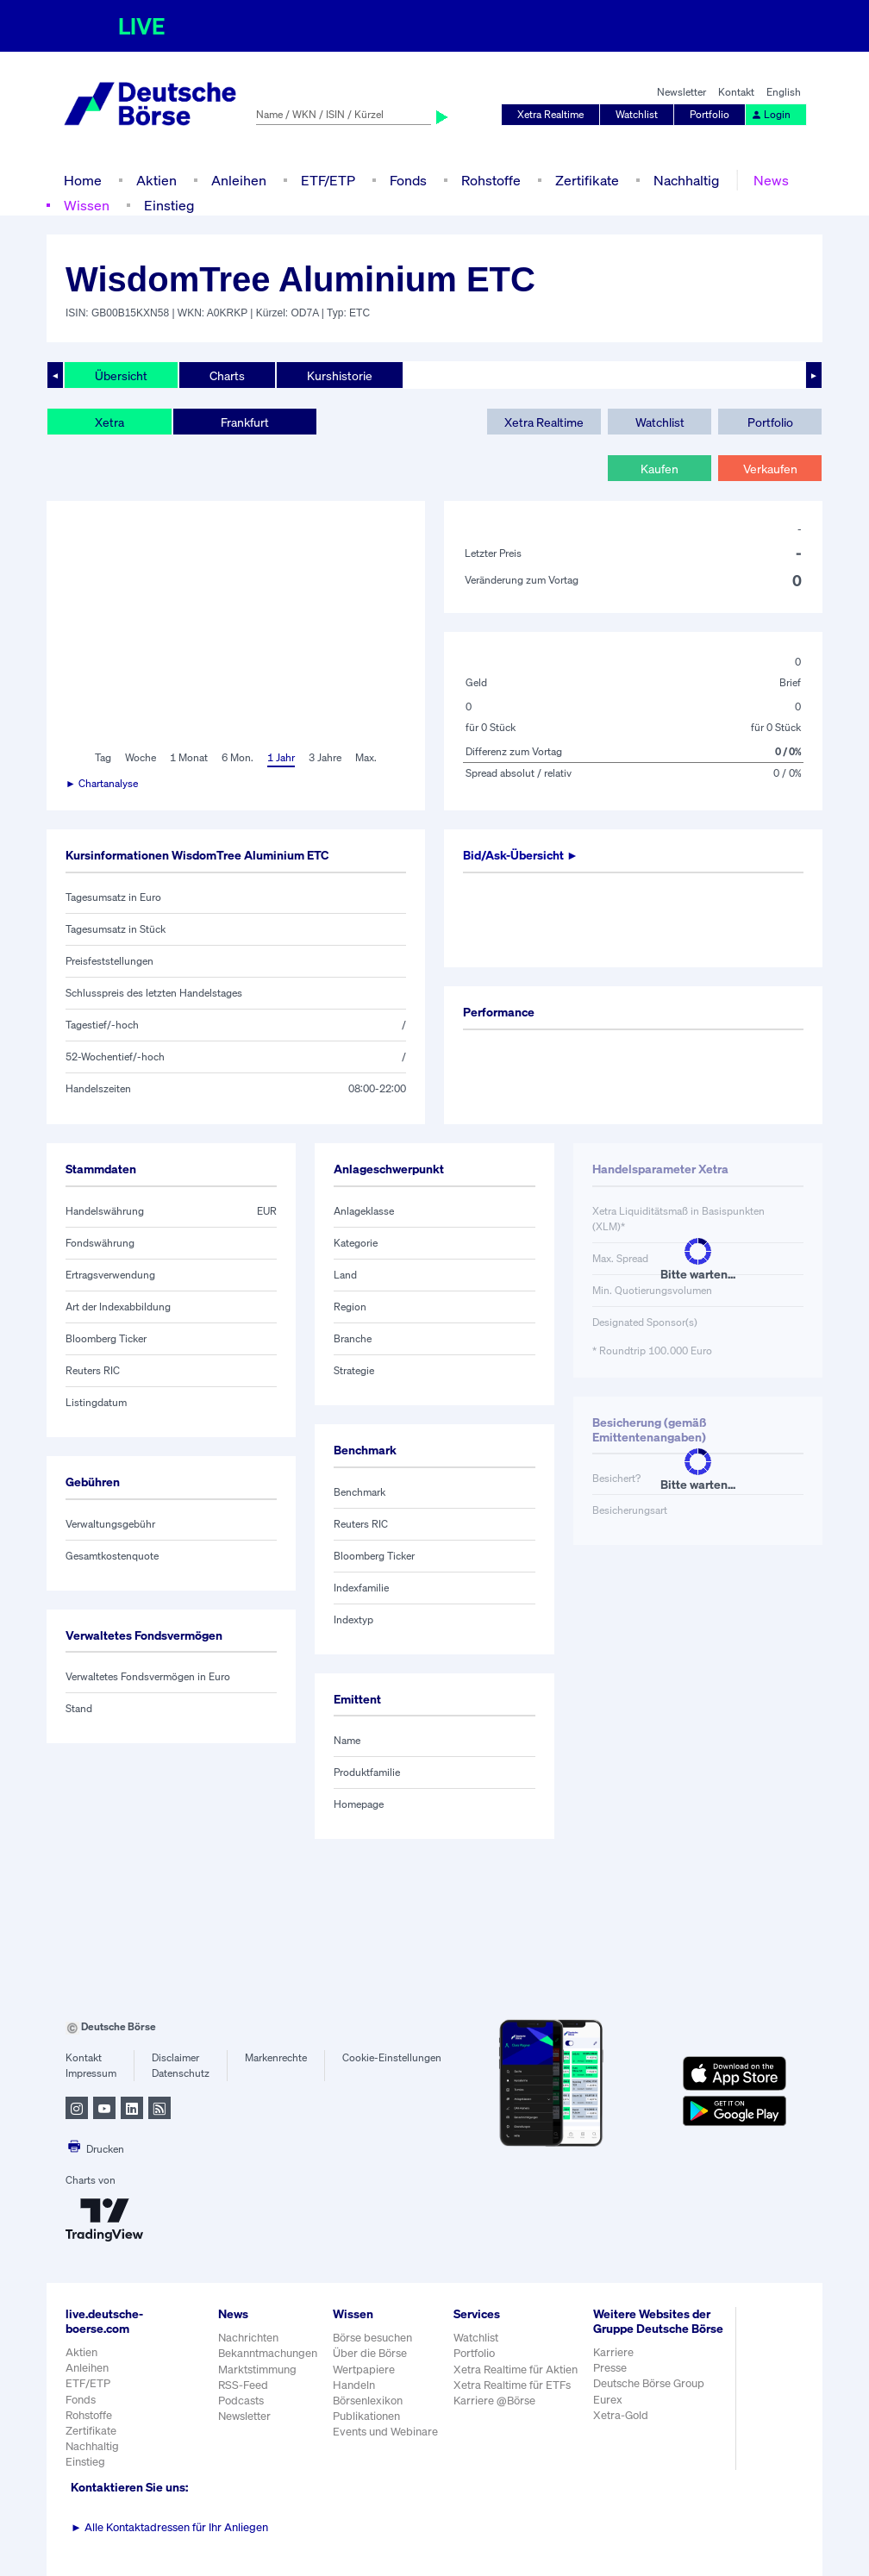 The image size is (869, 2576). I want to click on Eurex, so click(607, 2399).